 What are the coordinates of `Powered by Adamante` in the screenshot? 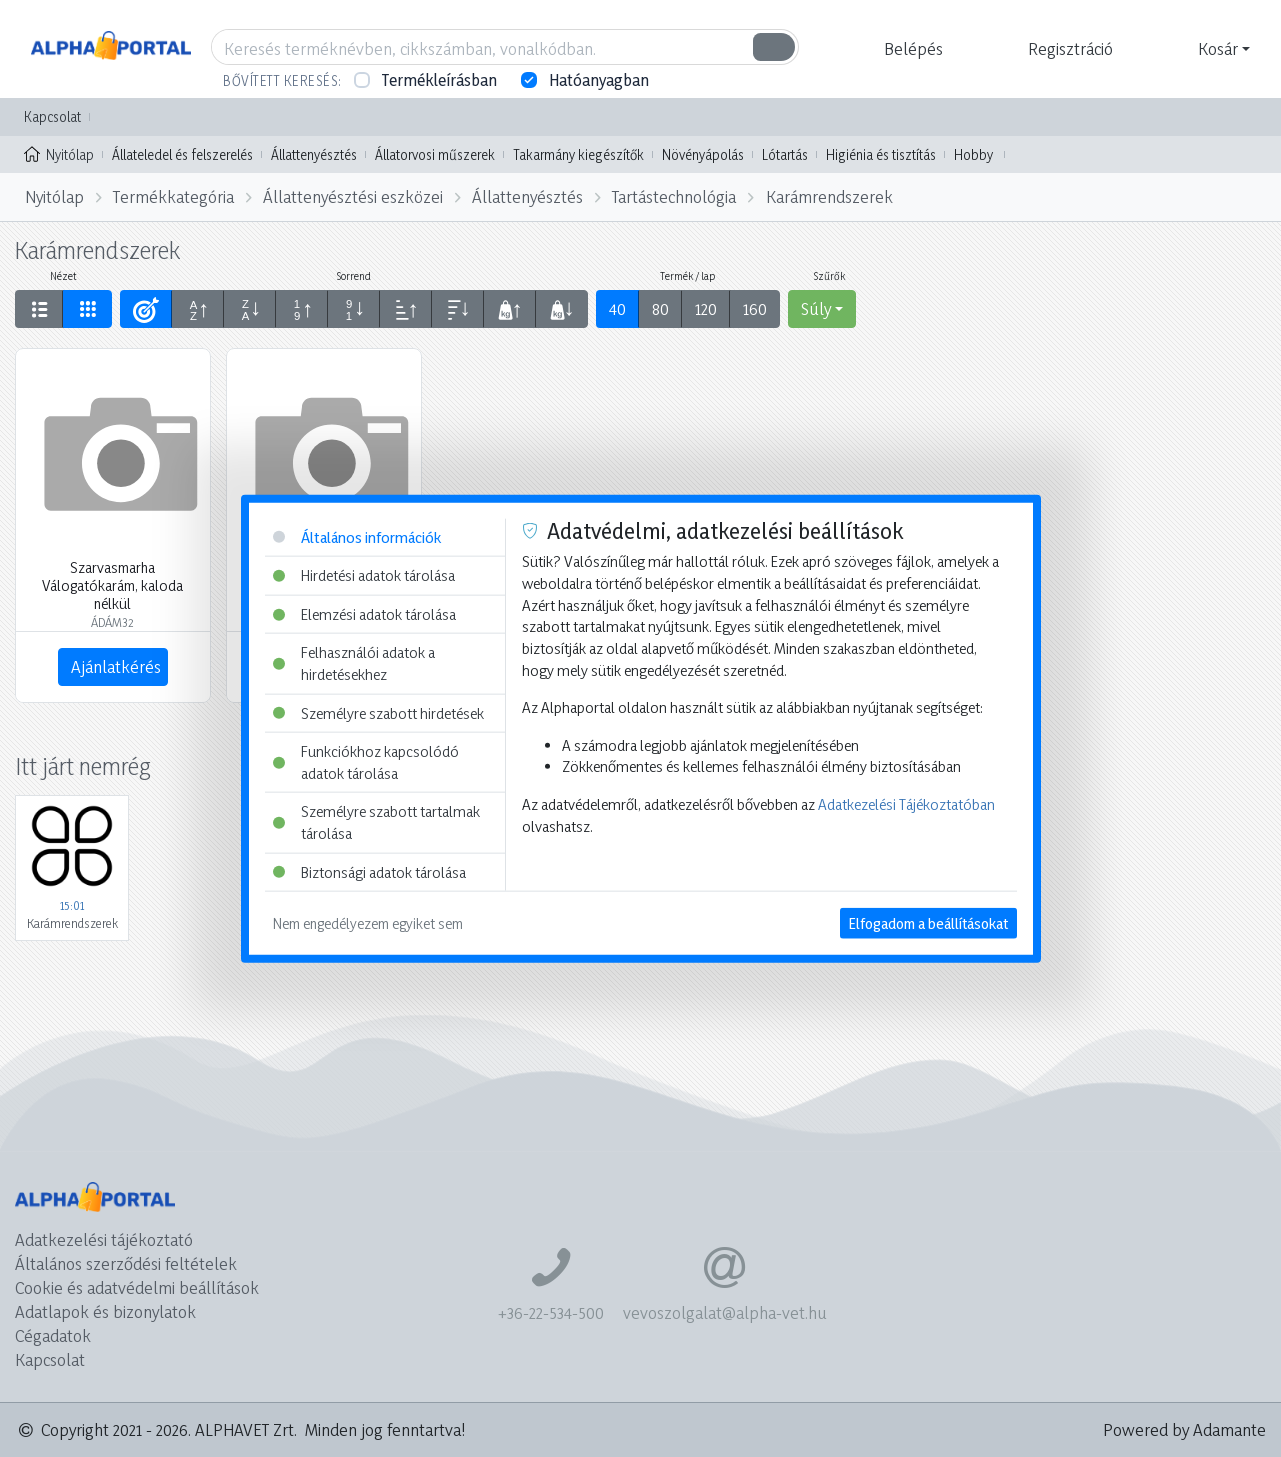 It's located at (1184, 1429).